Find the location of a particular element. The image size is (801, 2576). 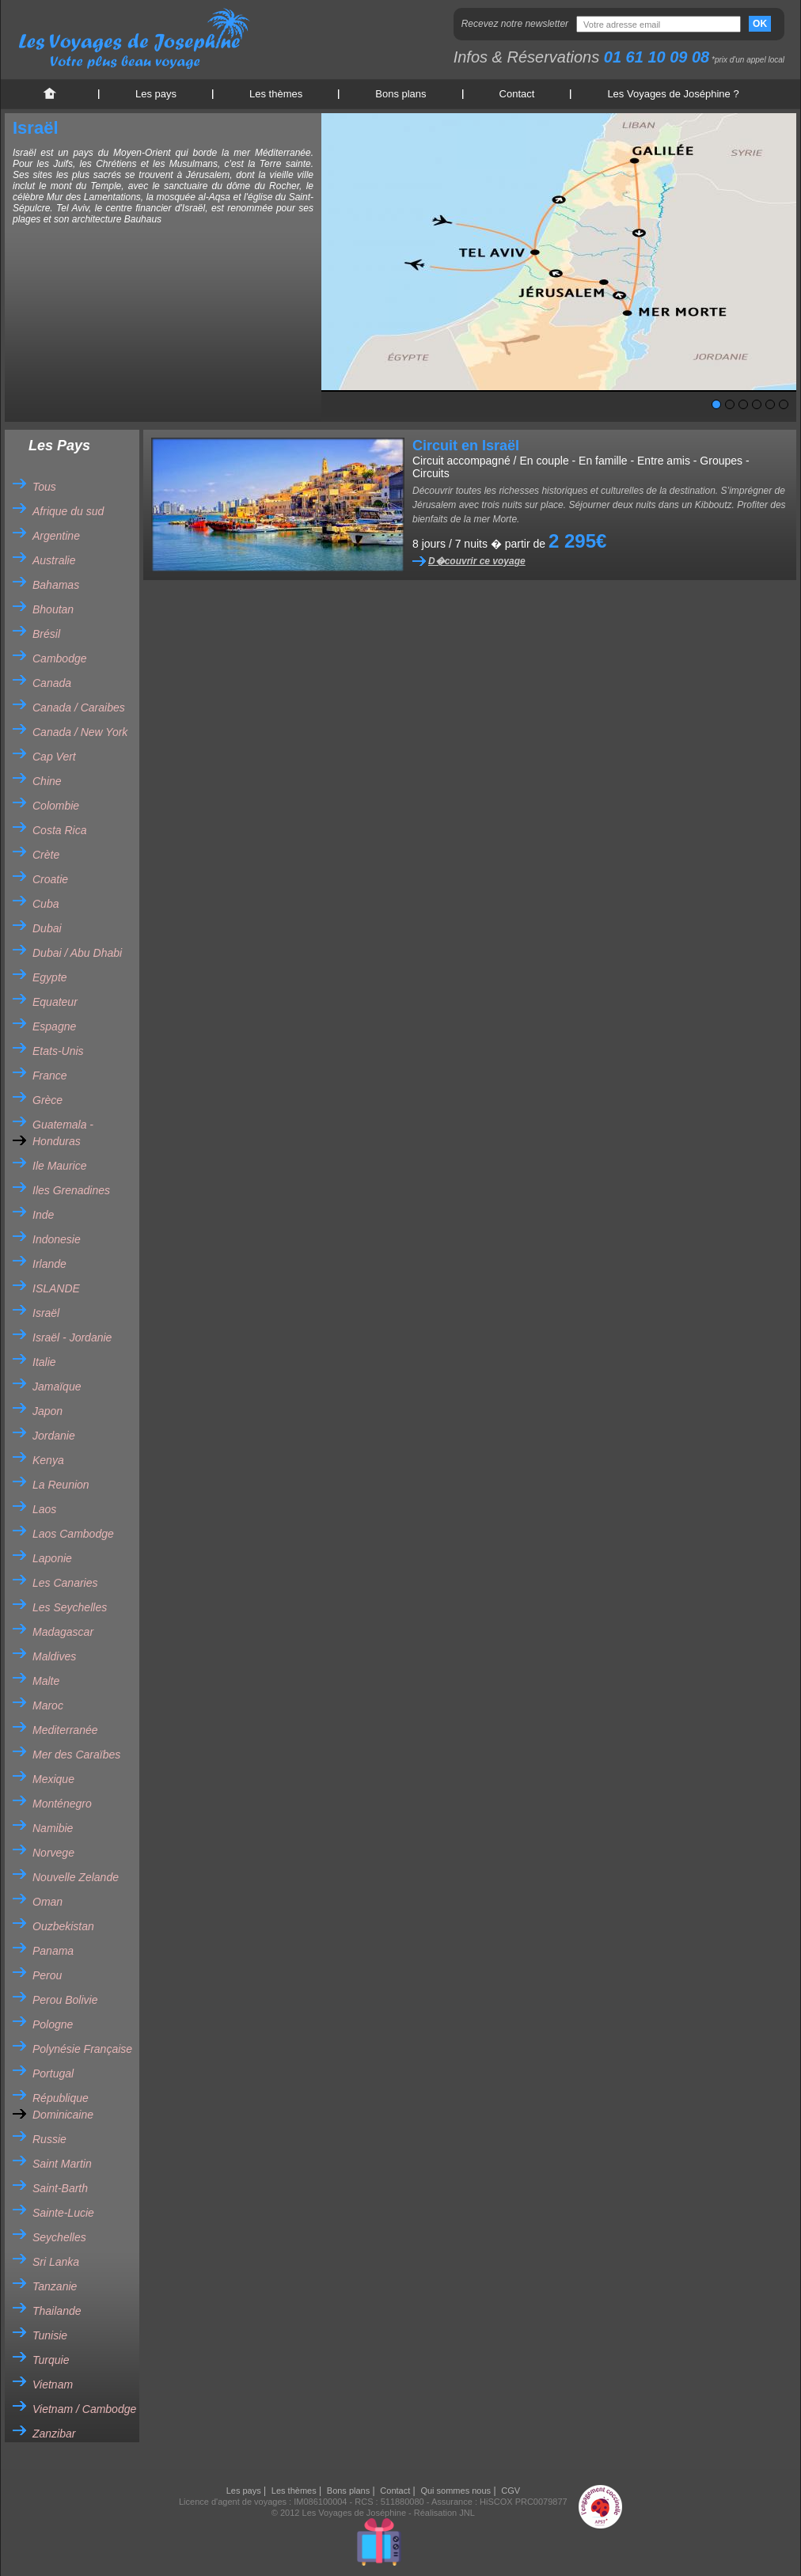

Seychelles is located at coordinates (59, 2237).